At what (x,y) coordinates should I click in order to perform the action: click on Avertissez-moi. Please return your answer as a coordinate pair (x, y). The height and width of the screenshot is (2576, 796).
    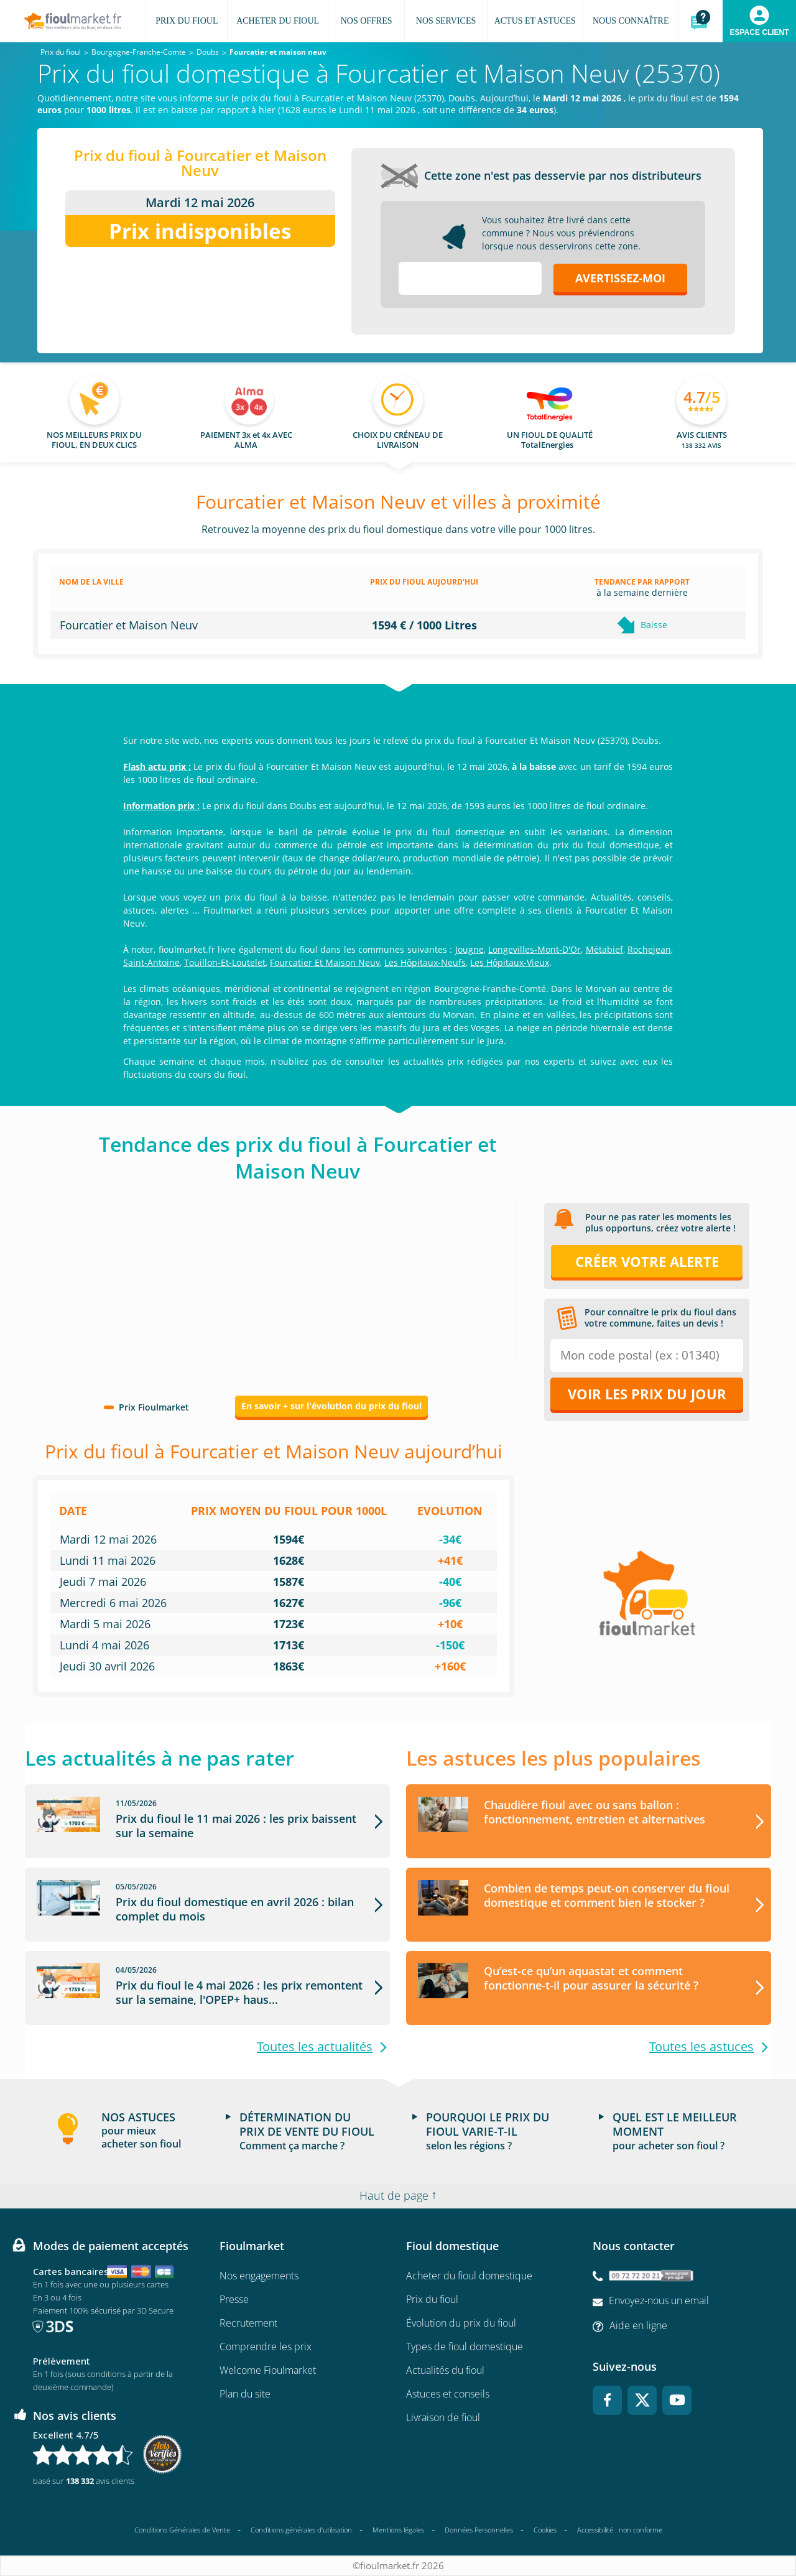
    Looking at the image, I should click on (620, 278).